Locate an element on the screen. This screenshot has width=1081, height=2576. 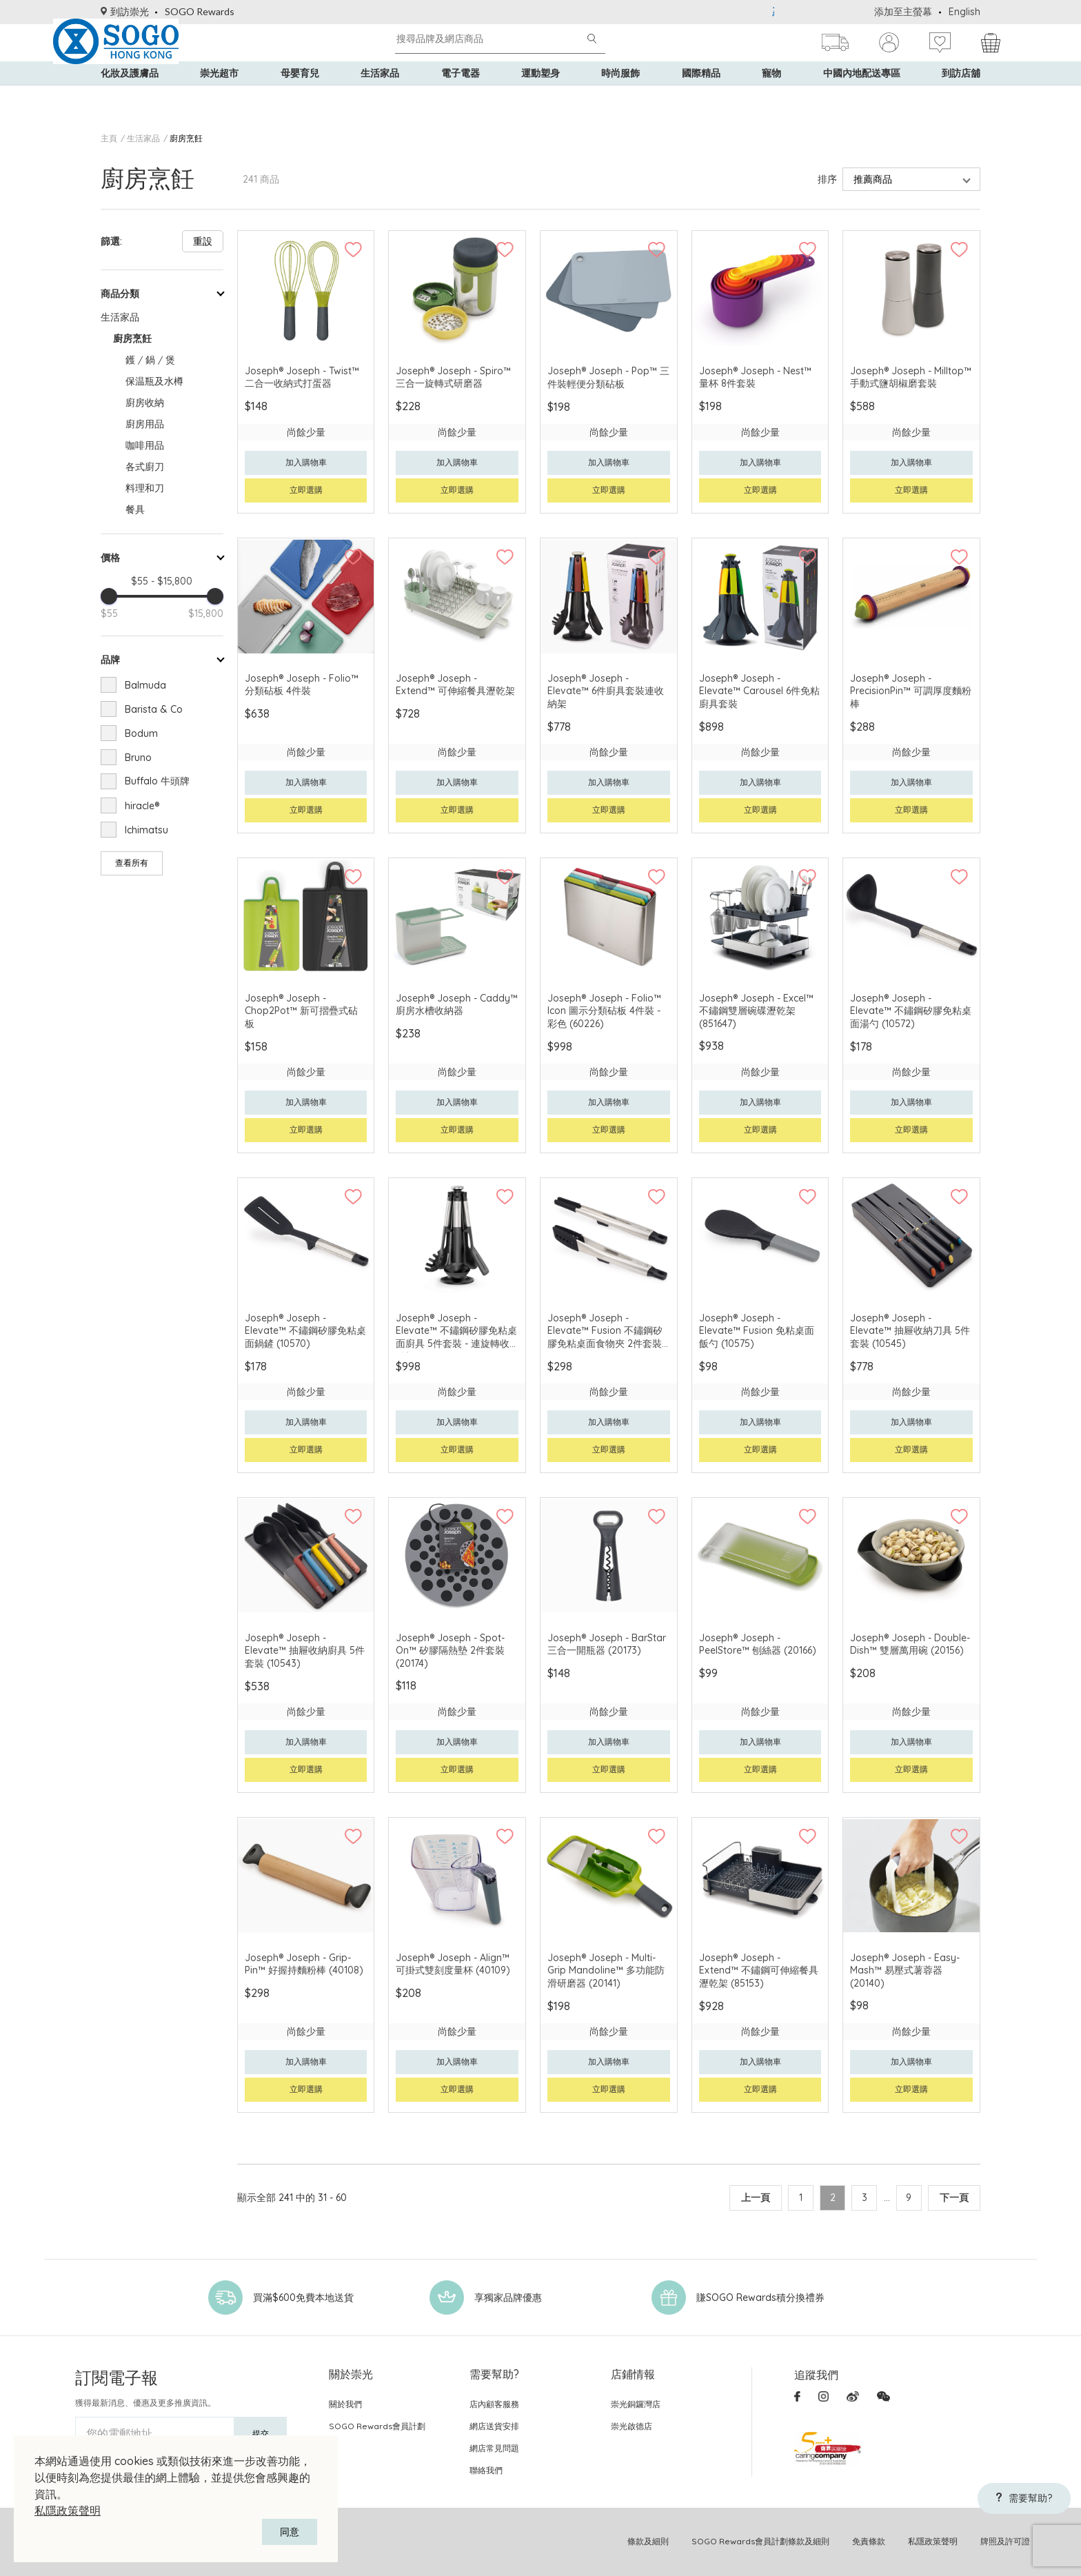
保温瓶及水樽 is located at coordinates (154, 381).